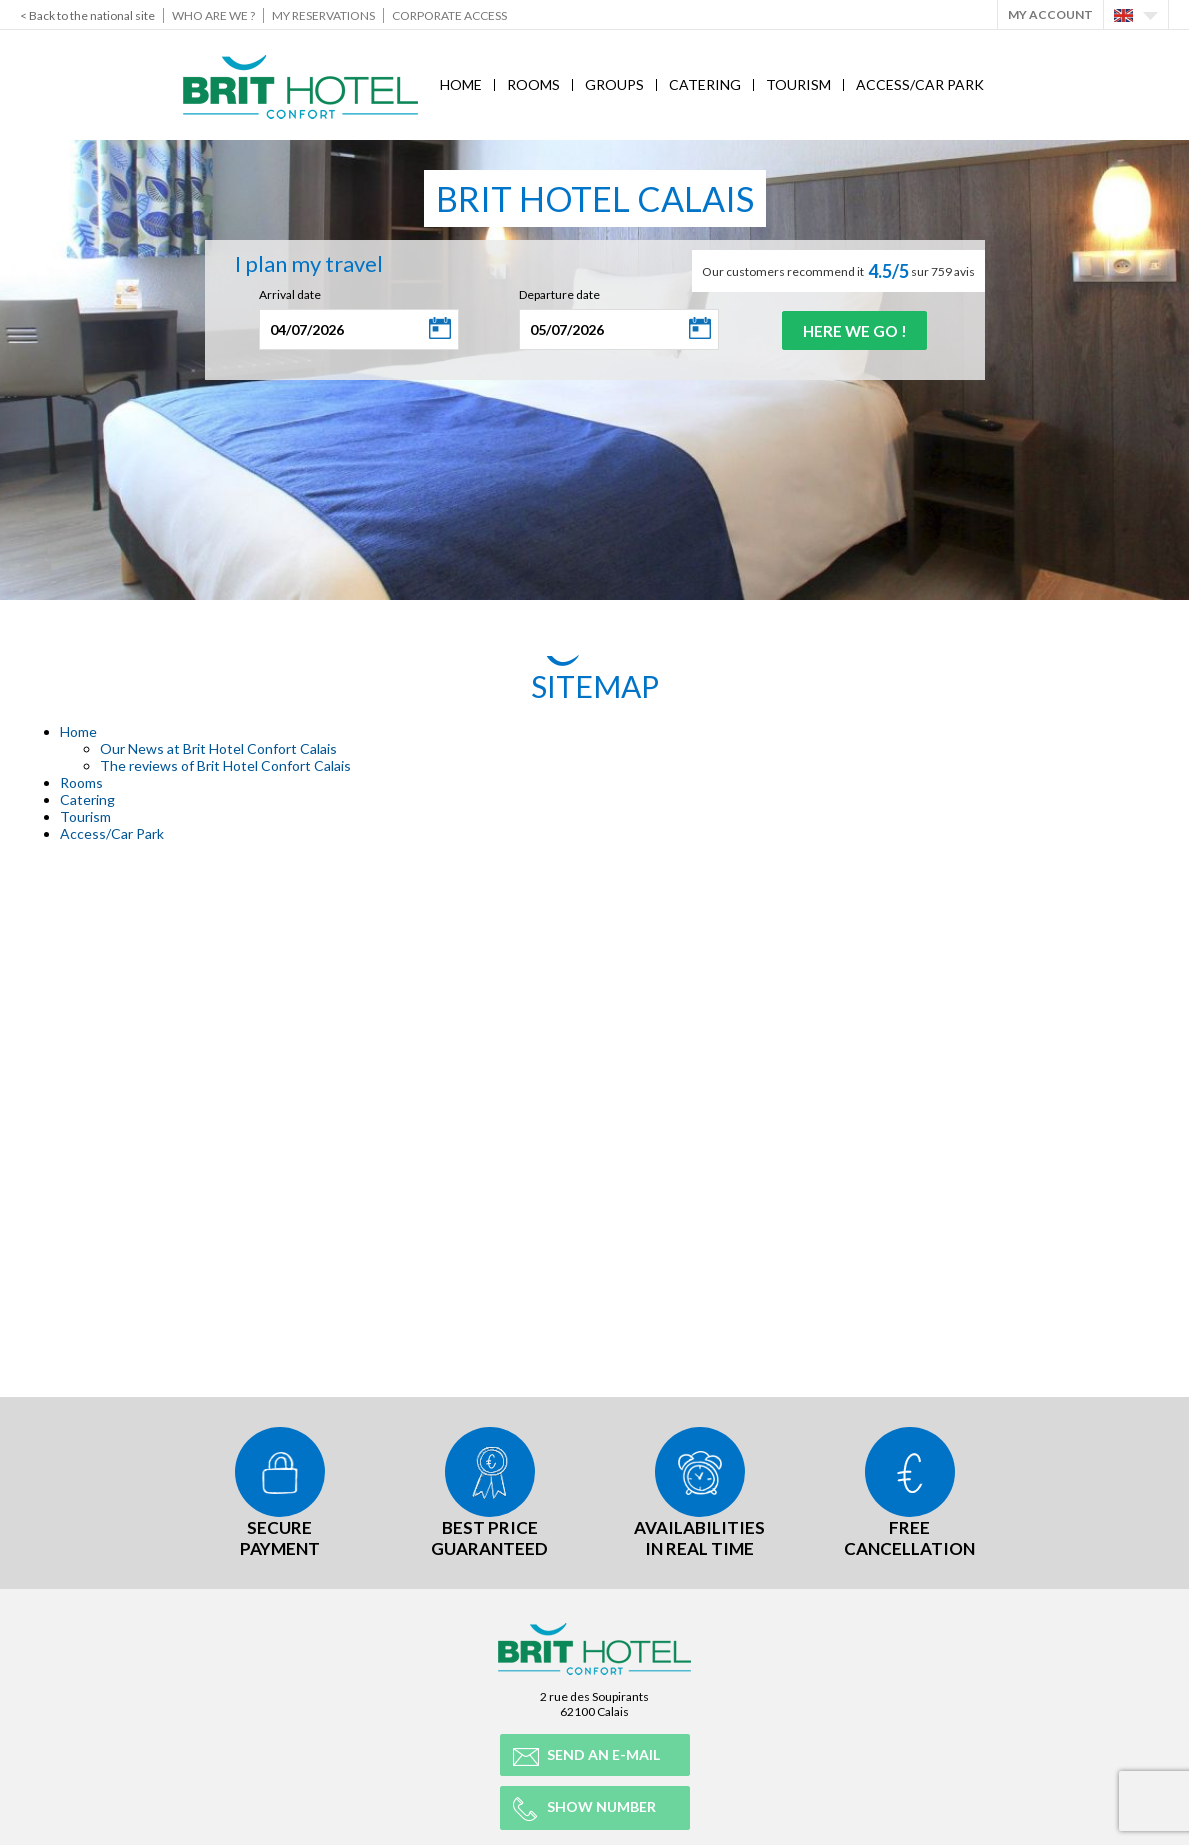 This screenshot has width=1189, height=1845. What do you see at coordinates (920, 84) in the screenshot?
I see `Access/Car Park` at bounding box center [920, 84].